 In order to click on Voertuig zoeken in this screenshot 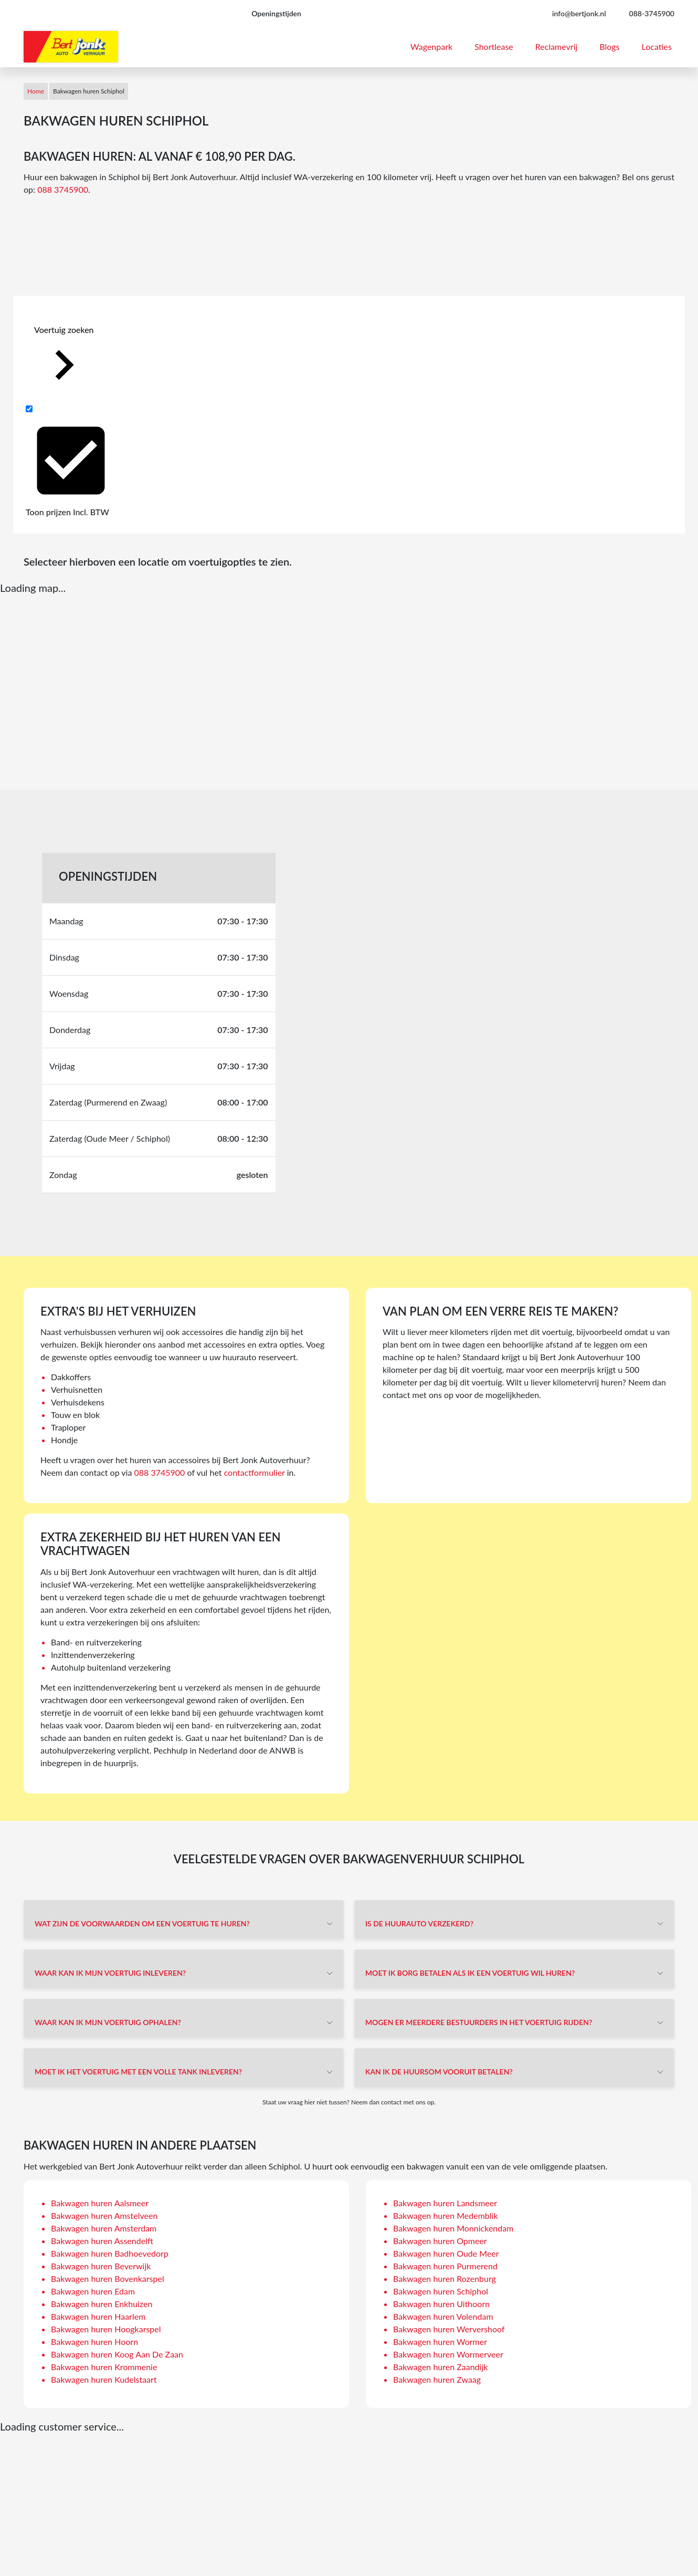, I will do `click(64, 359)`.